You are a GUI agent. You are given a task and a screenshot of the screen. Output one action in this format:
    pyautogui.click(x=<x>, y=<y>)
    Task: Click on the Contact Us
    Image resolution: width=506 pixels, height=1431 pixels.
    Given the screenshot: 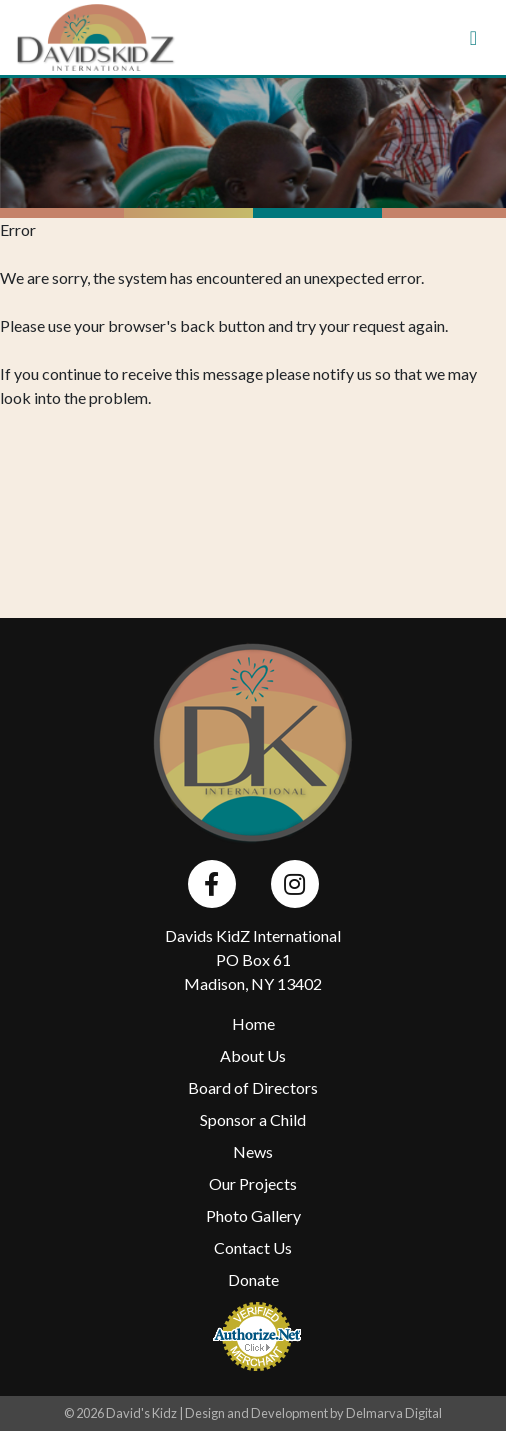 What is the action you would take?
    pyautogui.click(x=253, y=1247)
    